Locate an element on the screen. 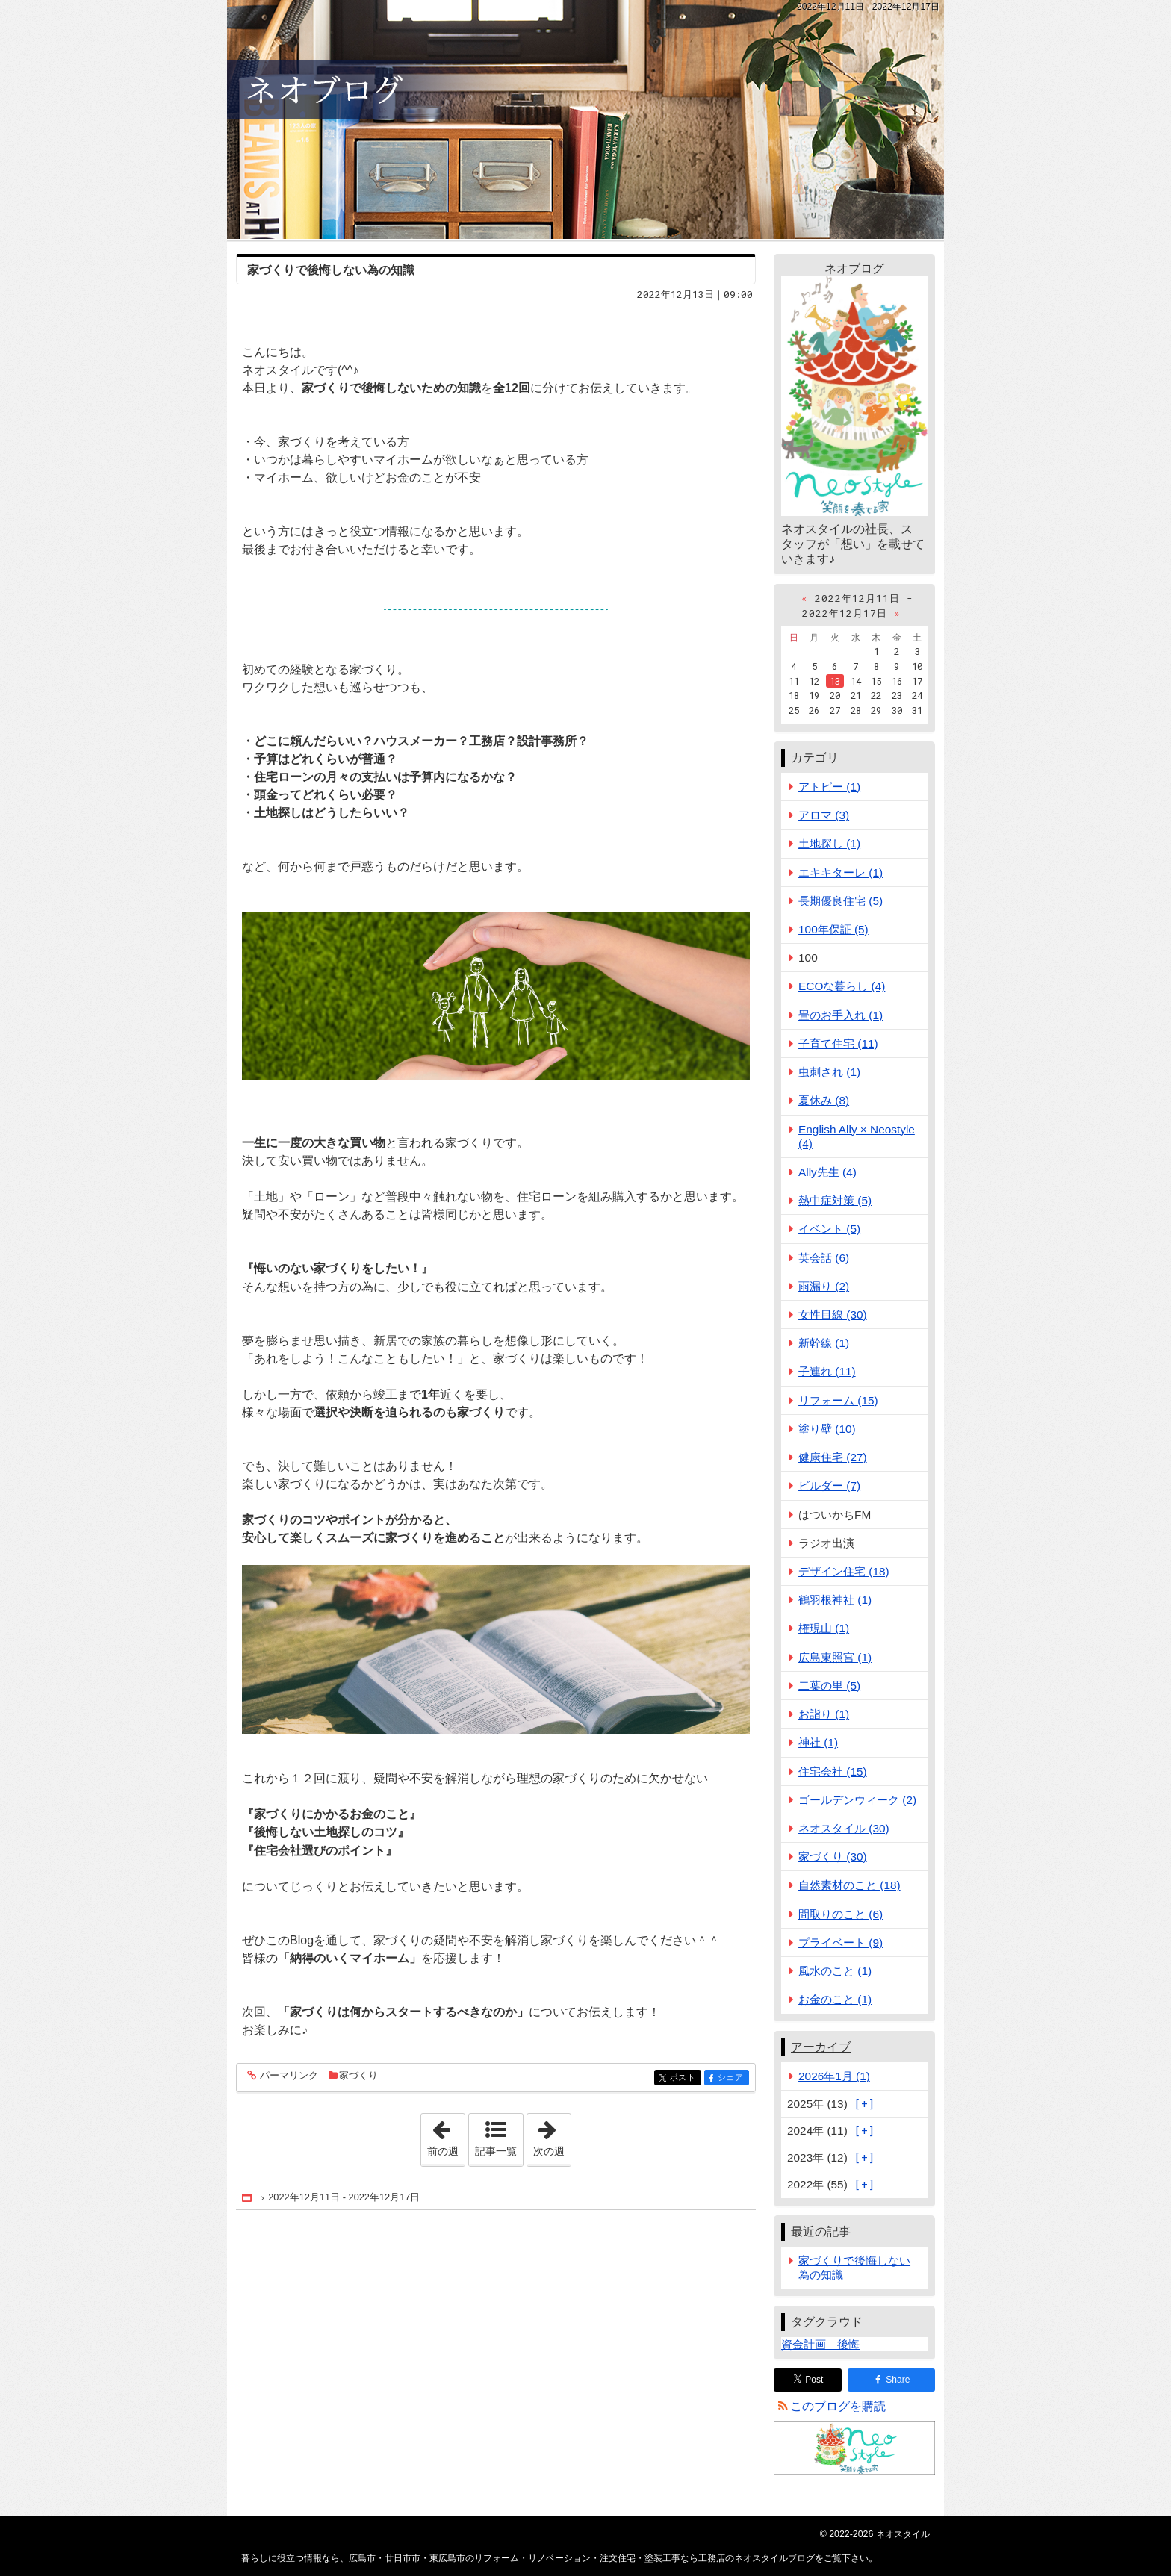 Image resolution: width=1171 pixels, height=2576 pixels. ポスト is located at coordinates (684, 2078).